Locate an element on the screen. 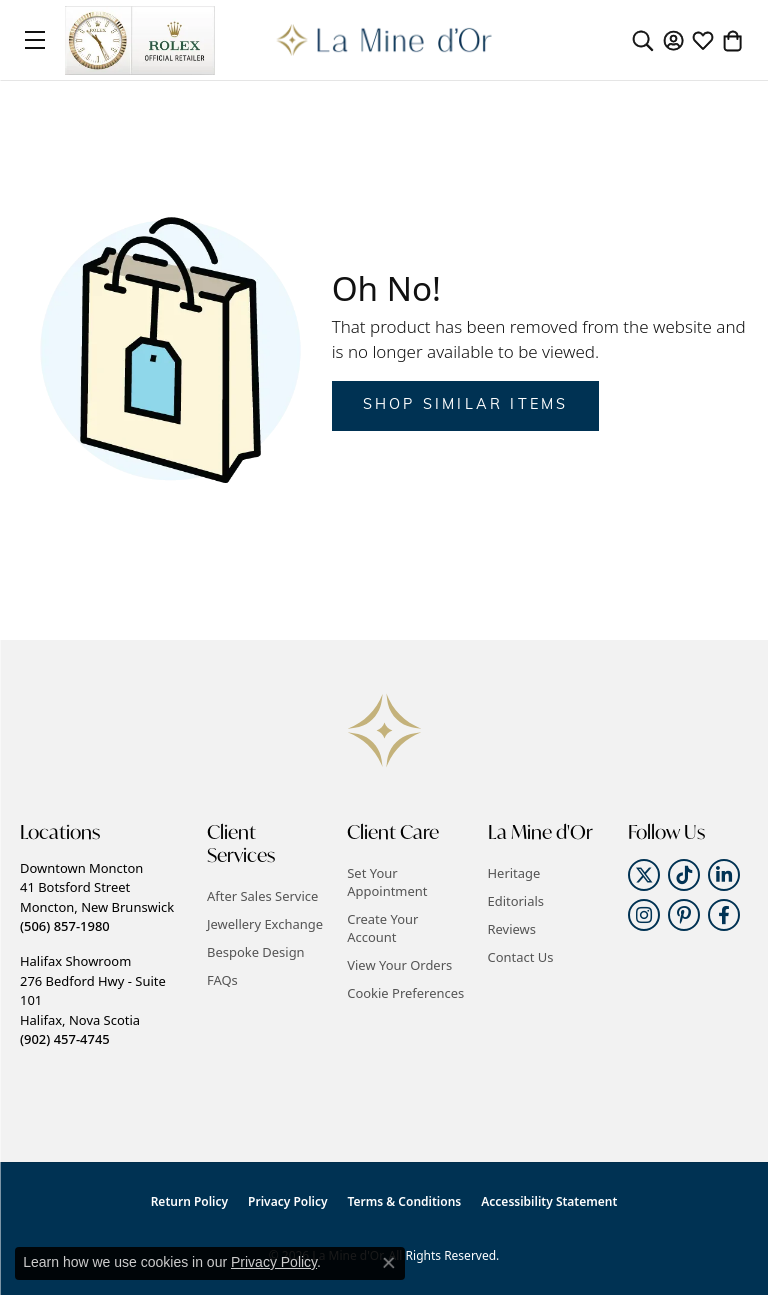 Image resolution: width=768 pixels, height=1295 pixels. Contact Us is located at coordinates (521, 957).